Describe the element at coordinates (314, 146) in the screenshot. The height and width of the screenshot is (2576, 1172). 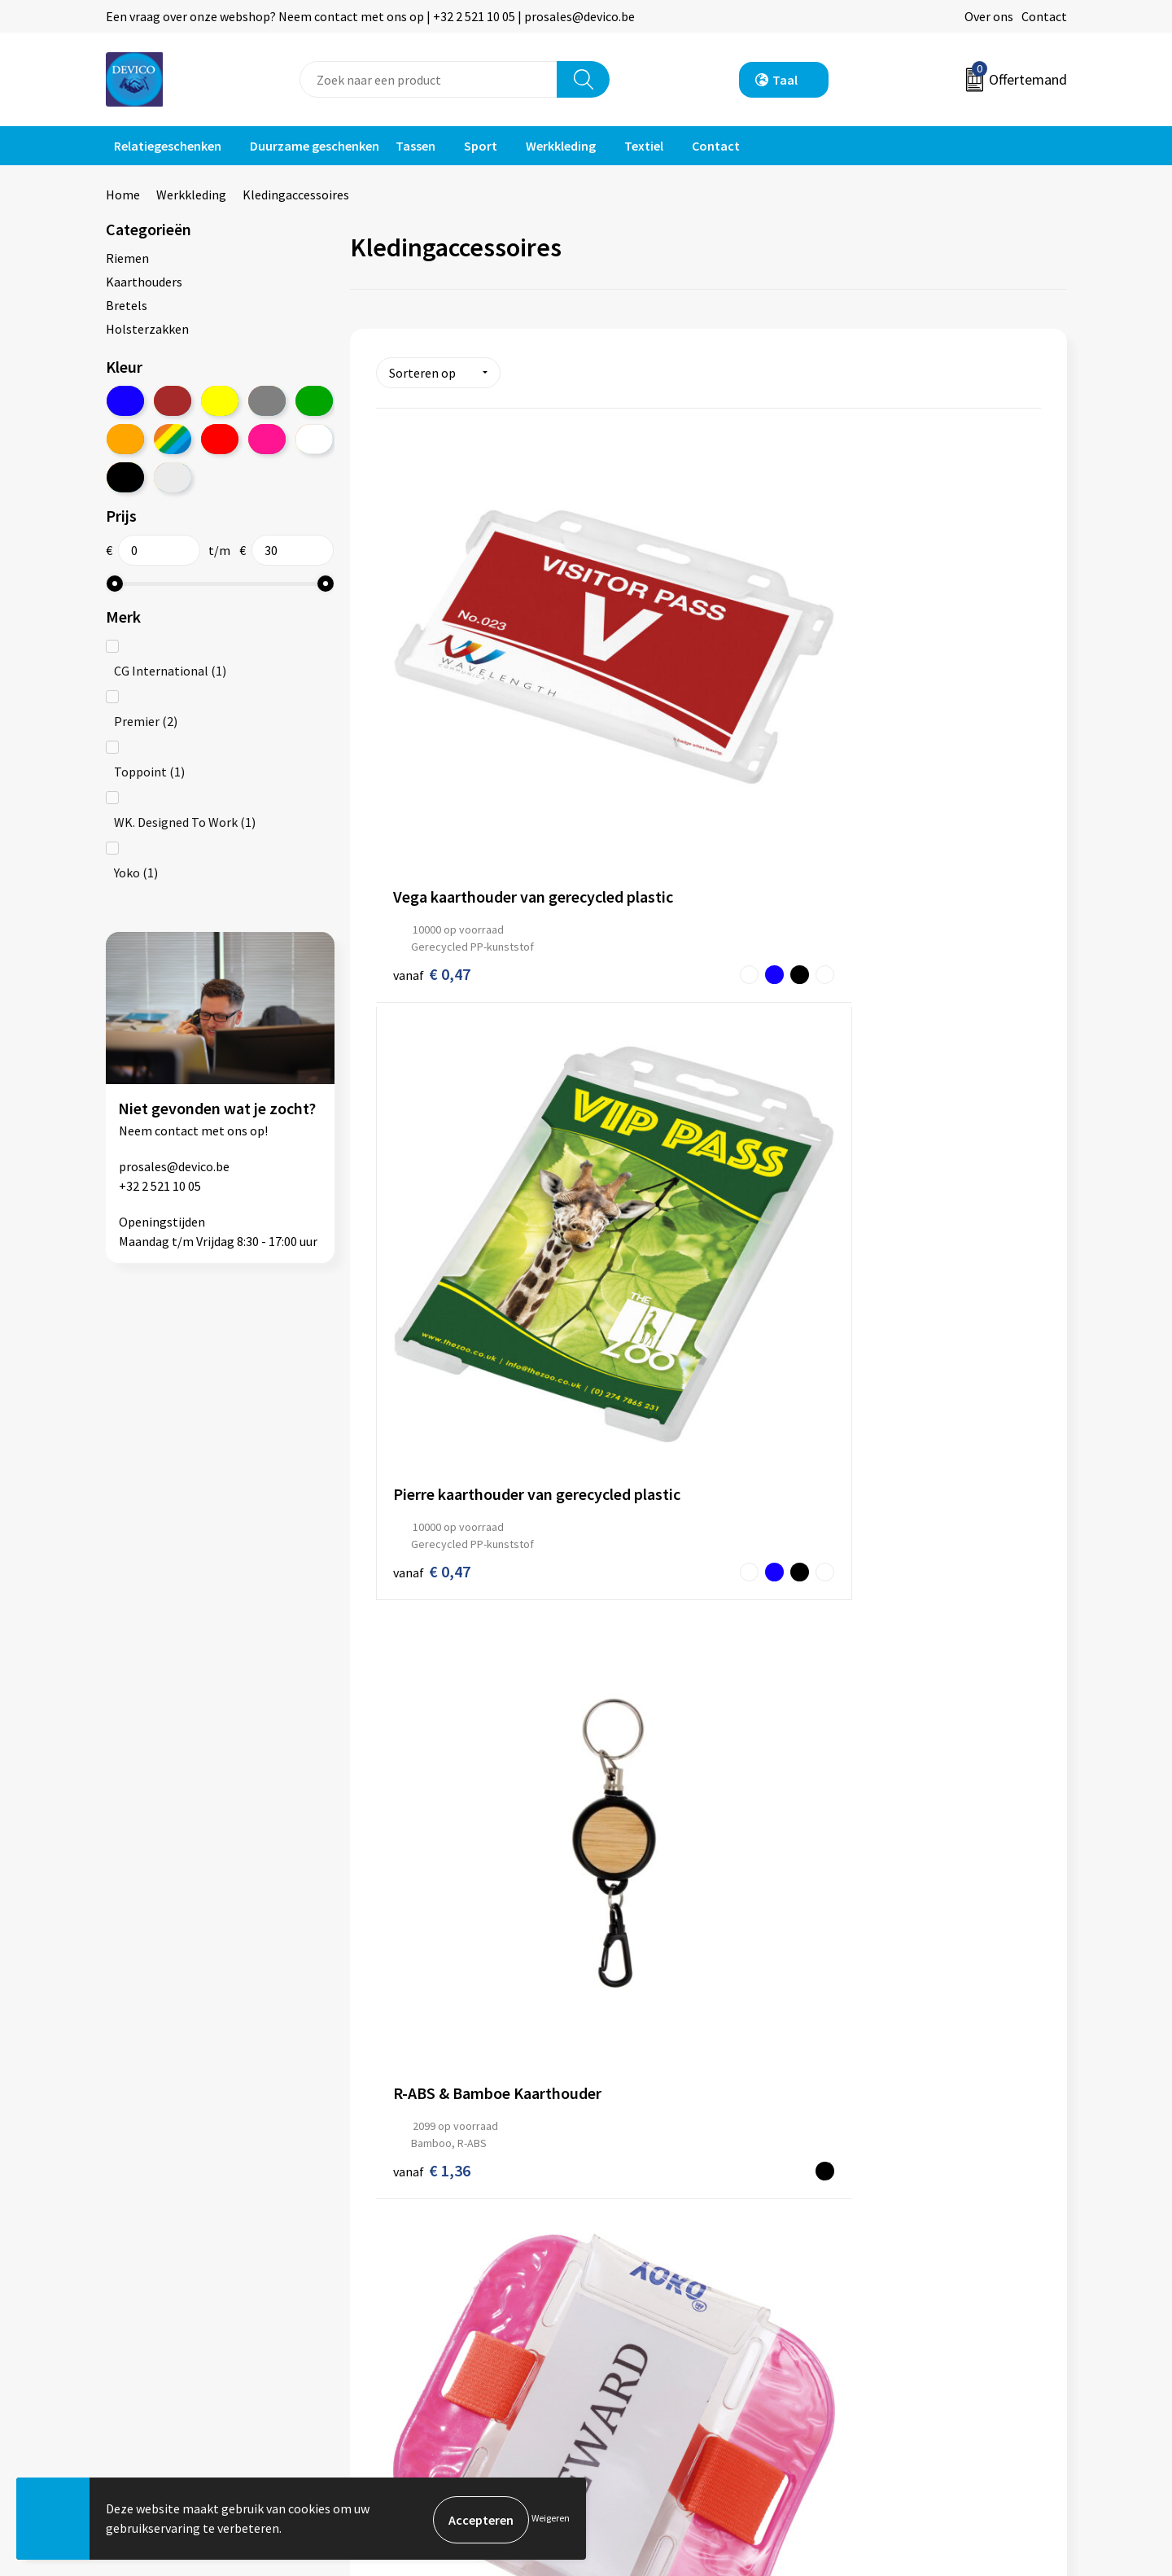
I see `Duurzame geschenken` at that location.